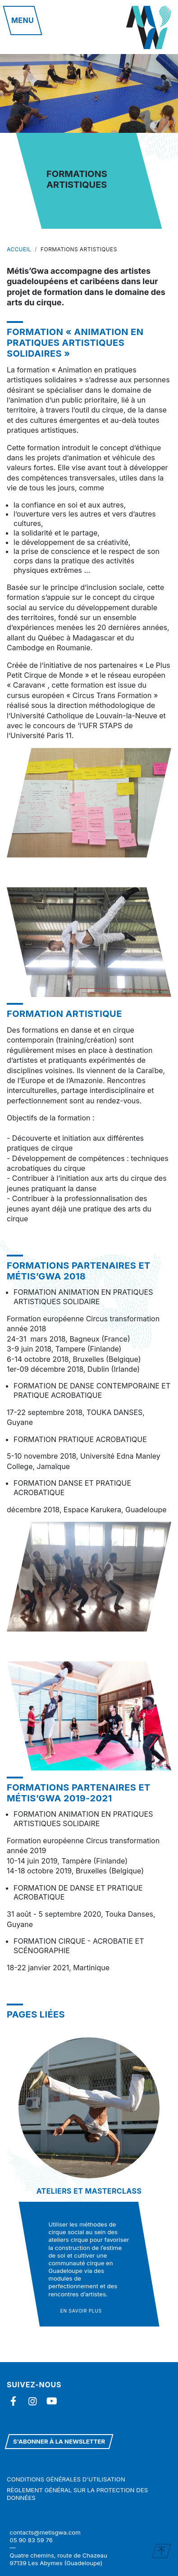  Describe the element at coordinates (19, 249) in the screenshot. I see `Accueil` at that location.